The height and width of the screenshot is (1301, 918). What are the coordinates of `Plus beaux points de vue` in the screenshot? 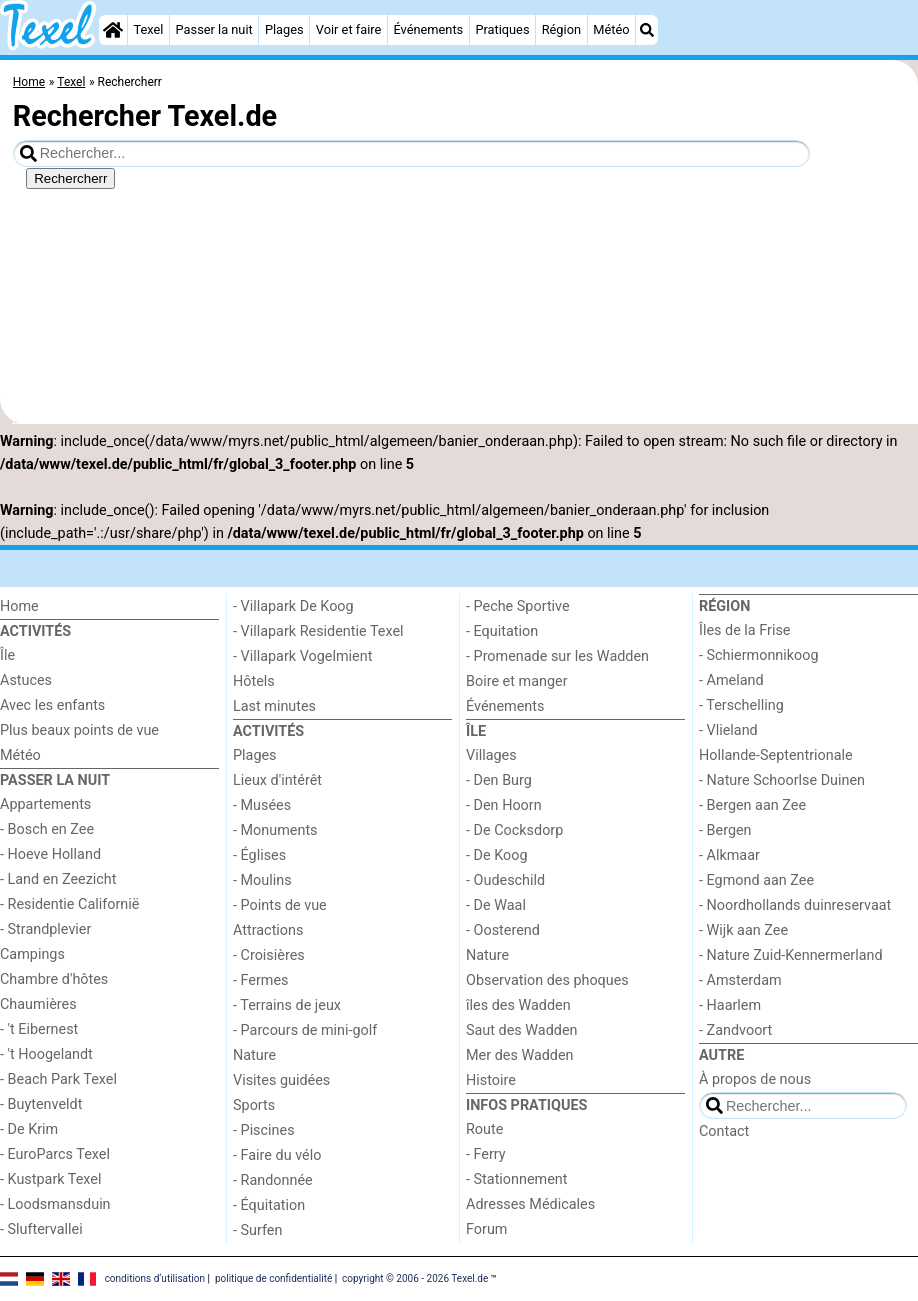 It's located at (79, 730).